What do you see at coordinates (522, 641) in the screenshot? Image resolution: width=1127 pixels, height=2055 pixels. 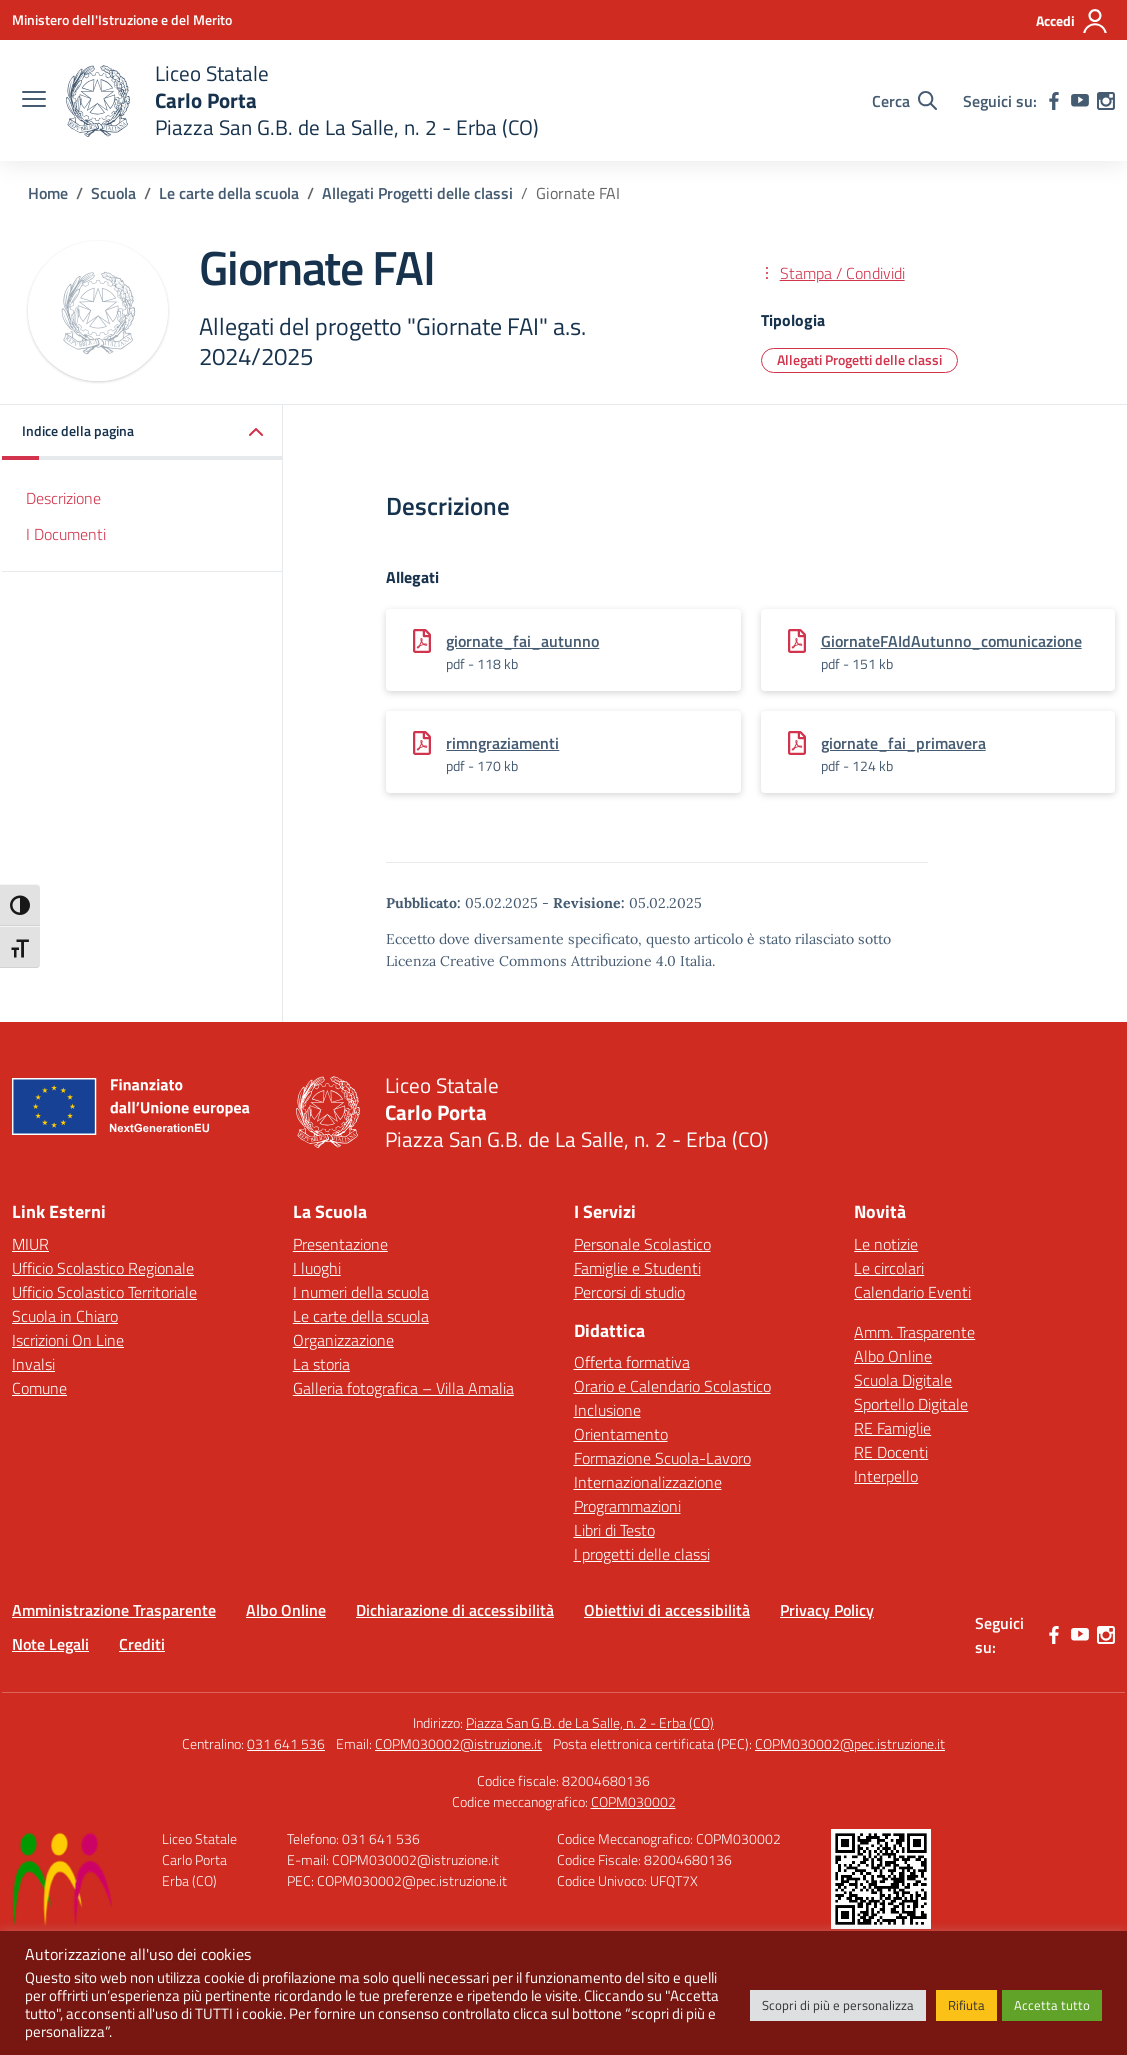 I see `giornate_fai_autunno` at bounding box center [522, 641].